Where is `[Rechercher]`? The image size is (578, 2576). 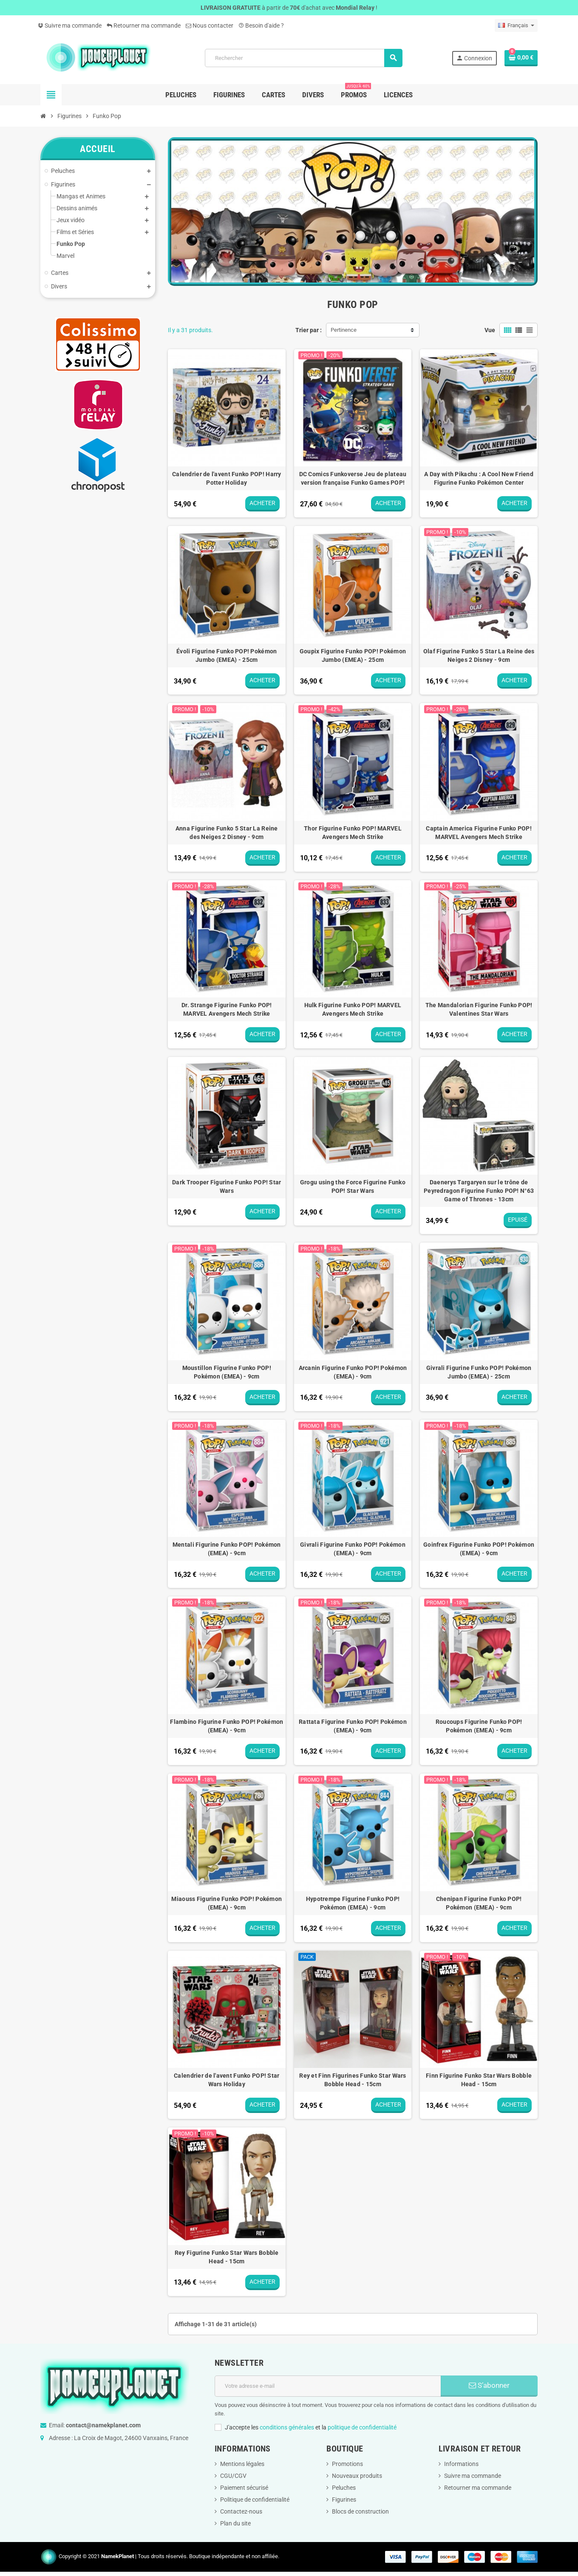
[Rechercher] is located at coordinates (303, 58).